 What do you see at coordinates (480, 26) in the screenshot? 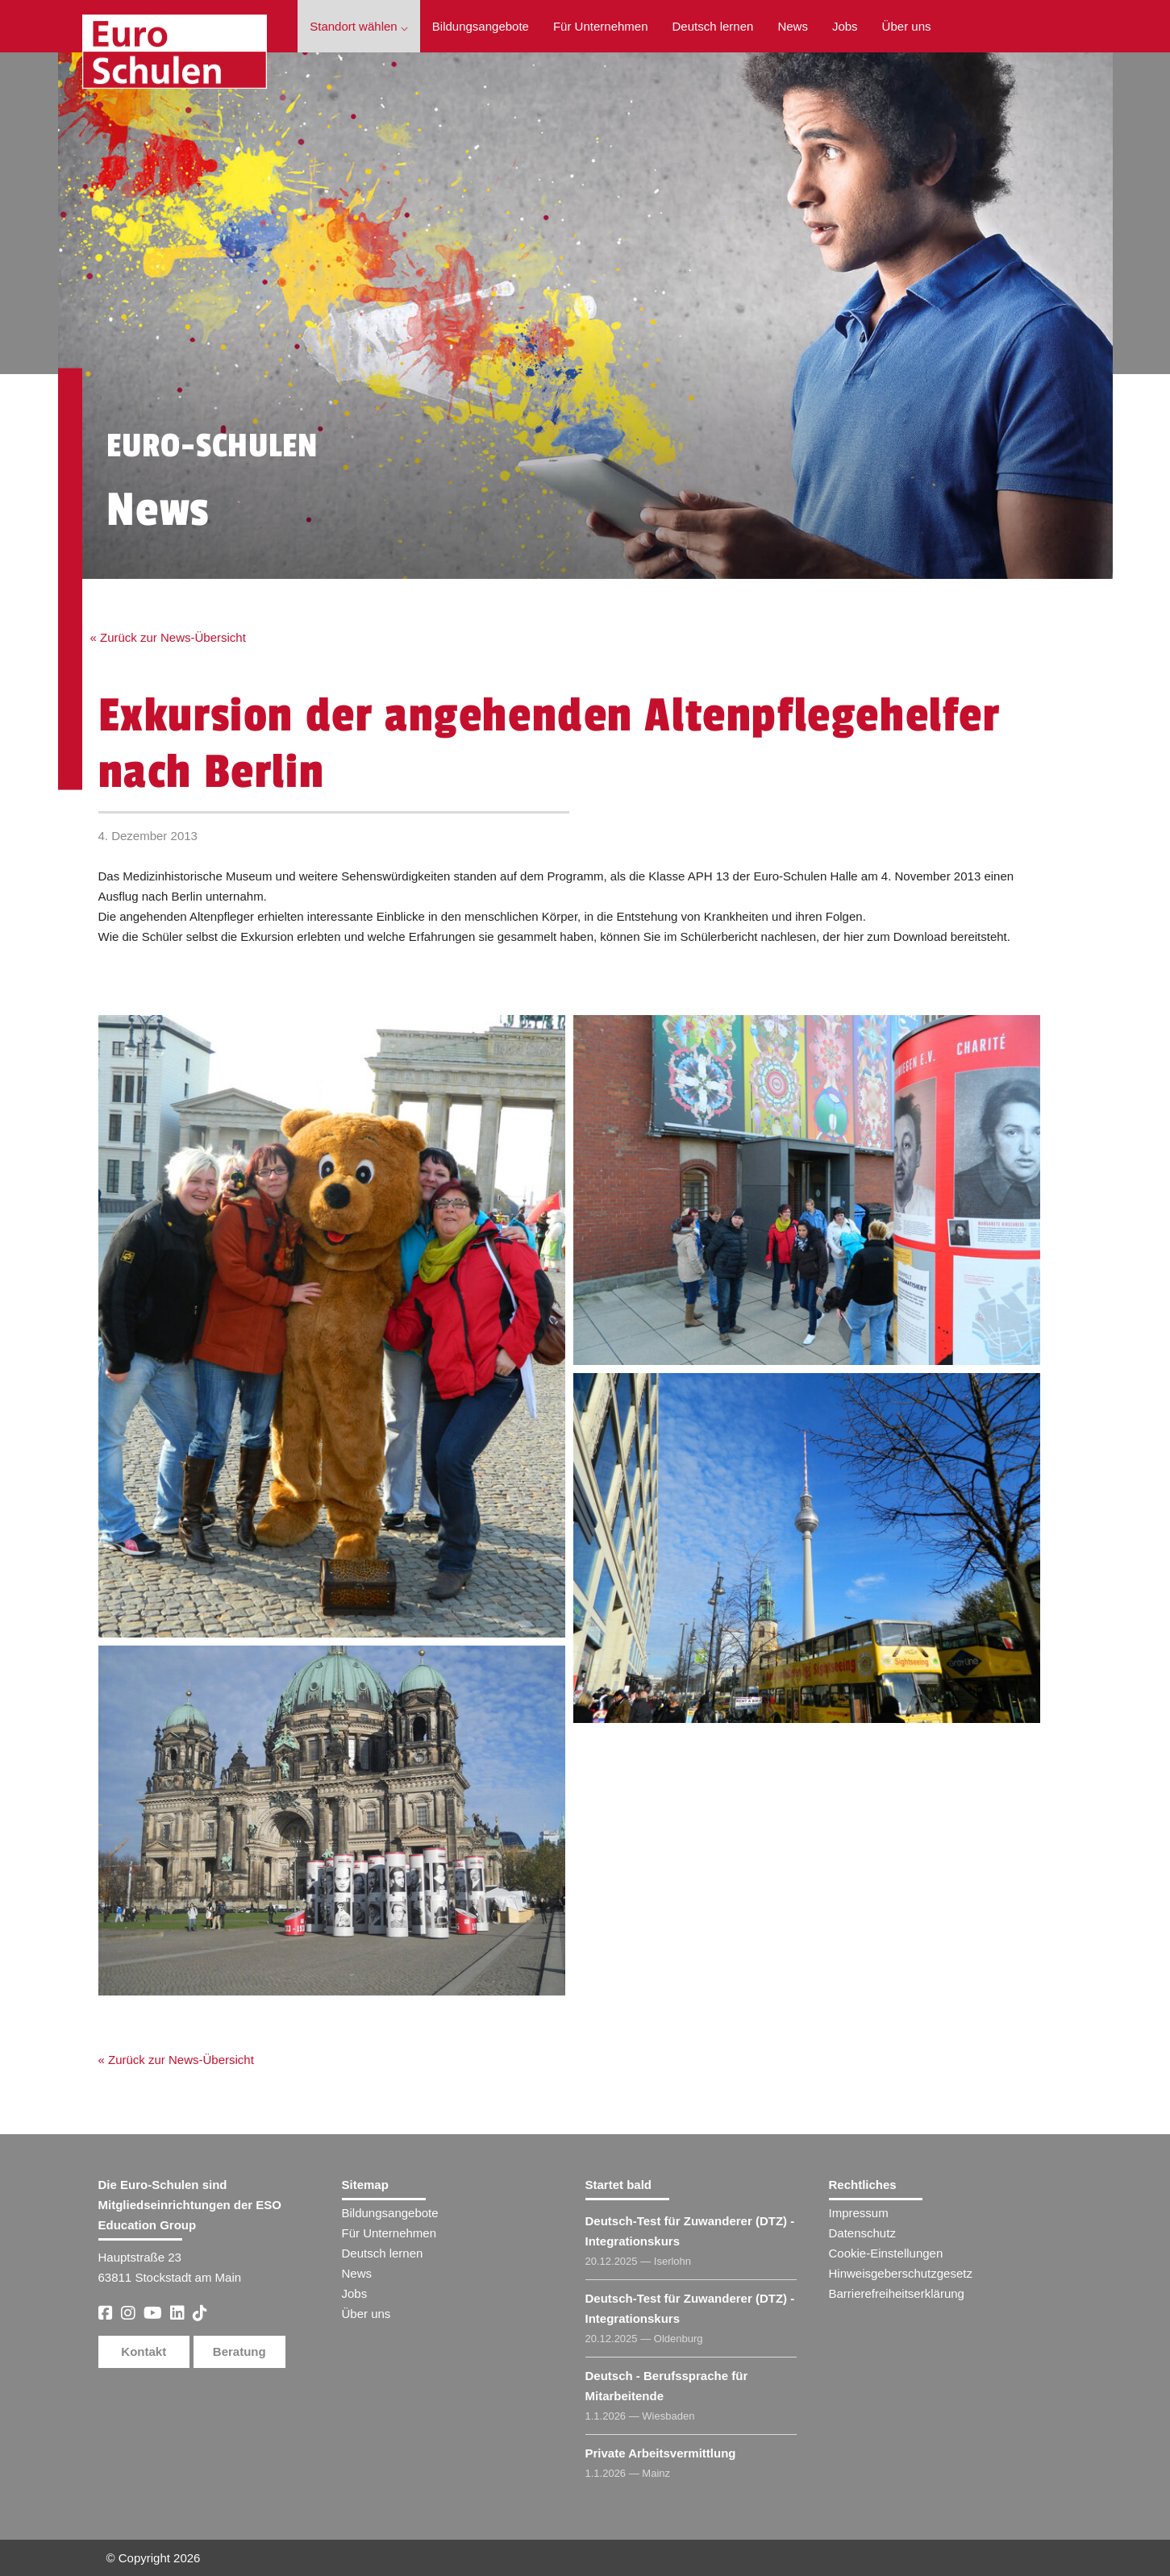
I see `Bildungsangebote` at bounding box center [480, 26].